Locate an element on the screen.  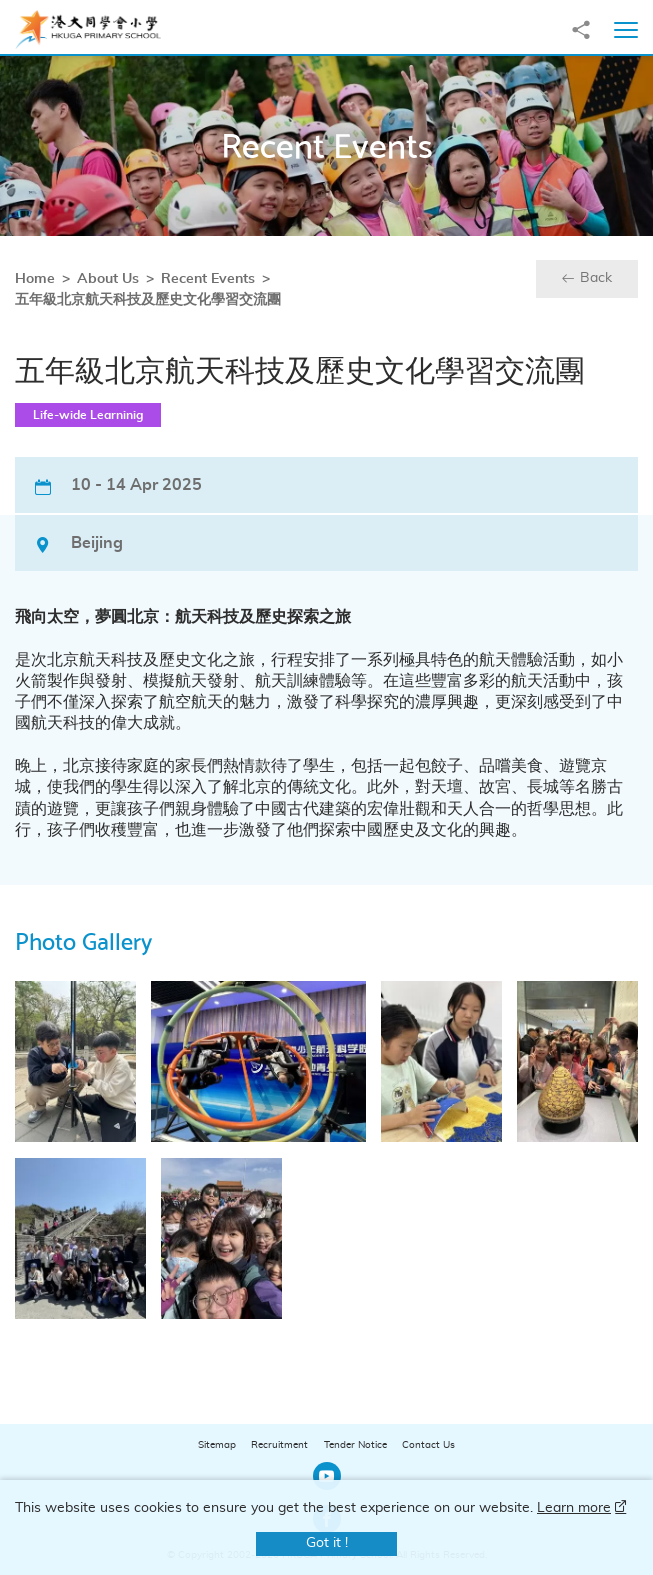
Home is located at coordinates (34, 279).